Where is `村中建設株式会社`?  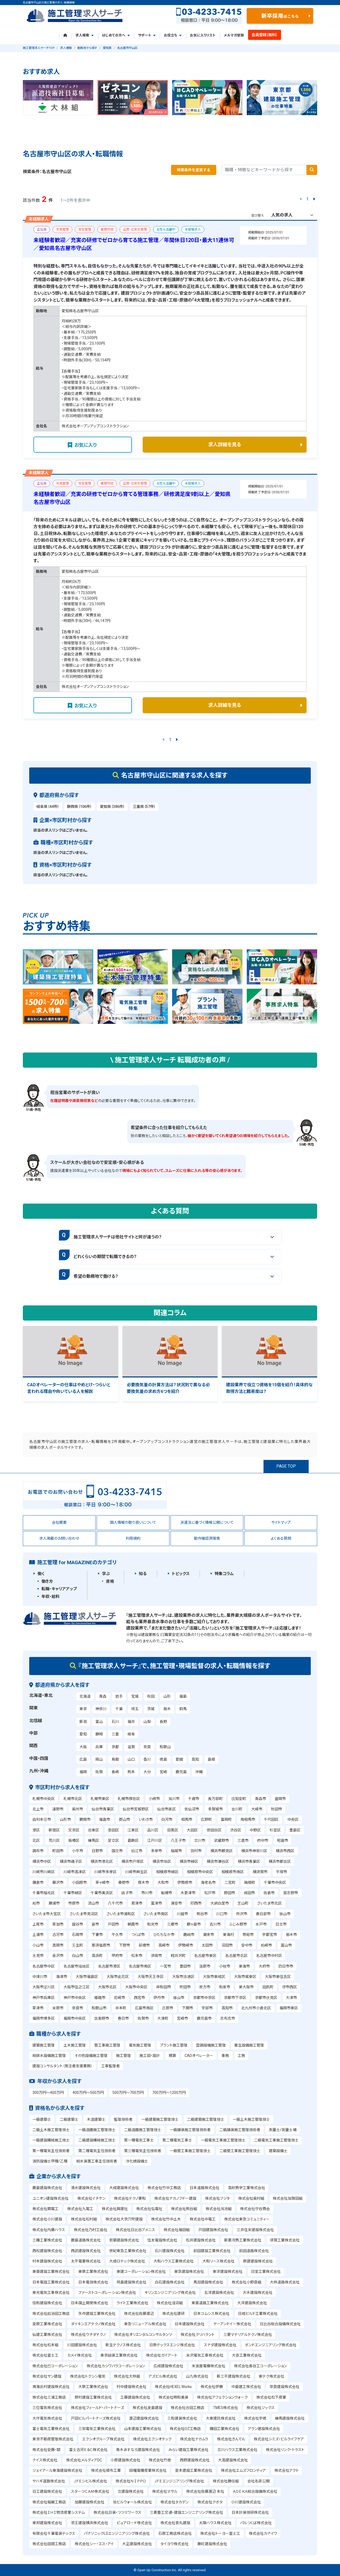 村中建設株式会社 is located at coordinates (131, 2387).